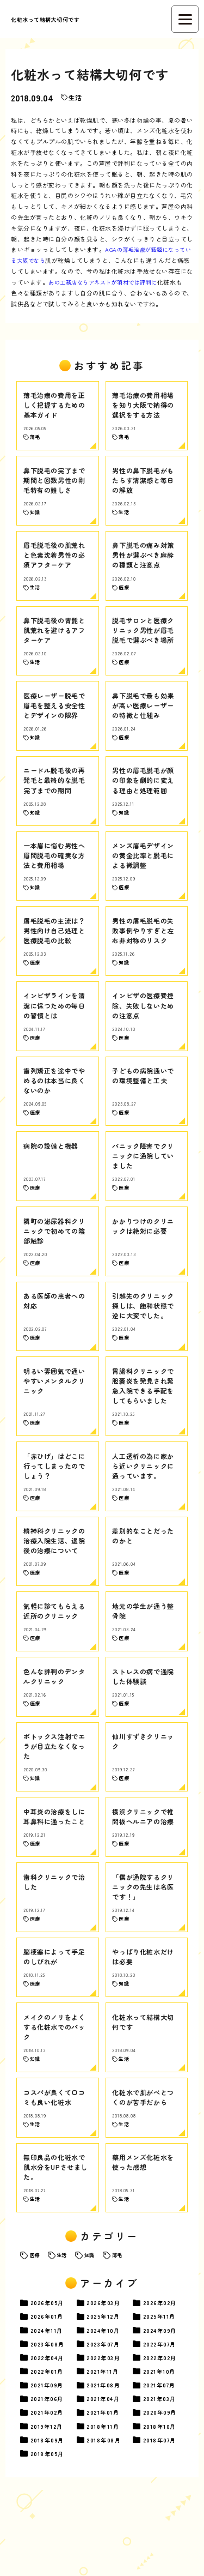  What do you see at coordinates (106, 2385) in the screenshot?
I see `12月` at bounding box center [106, 2385].